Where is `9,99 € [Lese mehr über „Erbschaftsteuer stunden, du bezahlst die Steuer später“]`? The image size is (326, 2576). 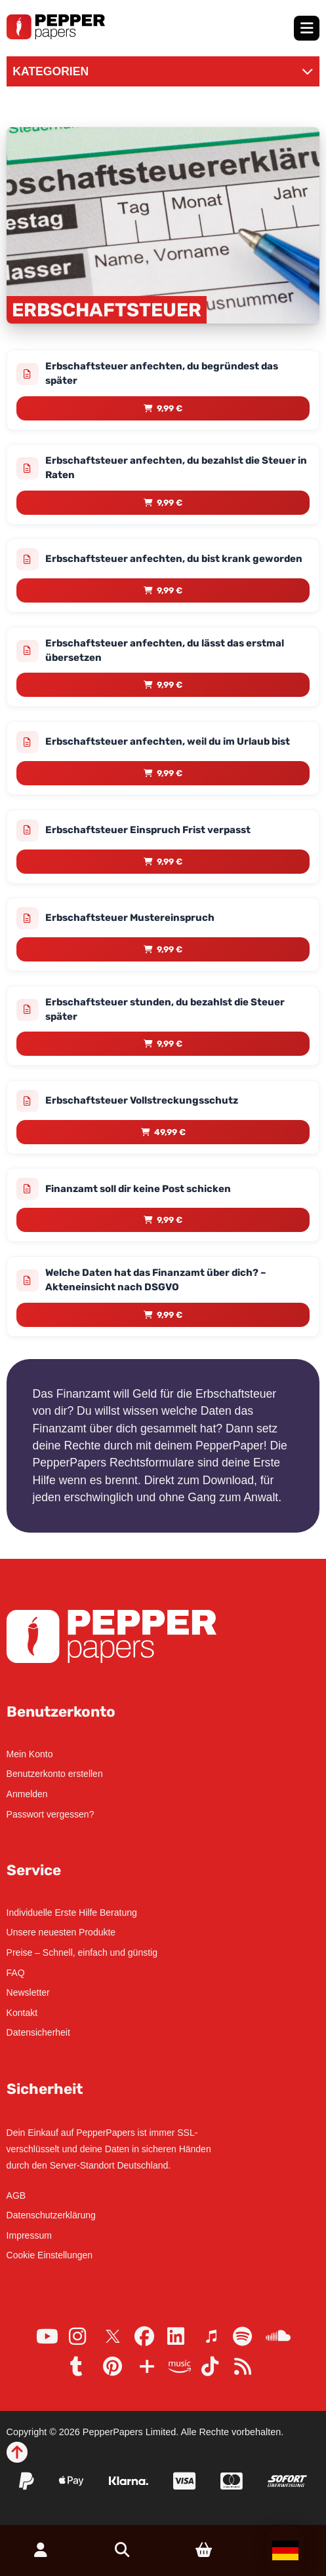 9,99 € [Lese mehr über „Erbschaftsteuer stunden, du bezahlst die Steuer später“] is located at coordinates (169, 1044).